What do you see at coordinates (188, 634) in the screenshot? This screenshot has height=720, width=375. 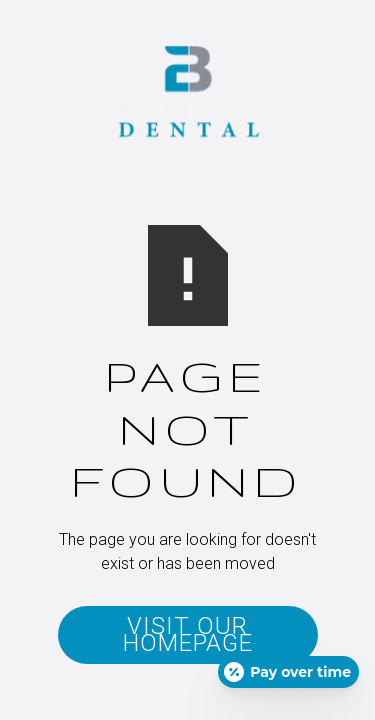 I see `Visit Our Homepage` at bounding box center [188, 634].